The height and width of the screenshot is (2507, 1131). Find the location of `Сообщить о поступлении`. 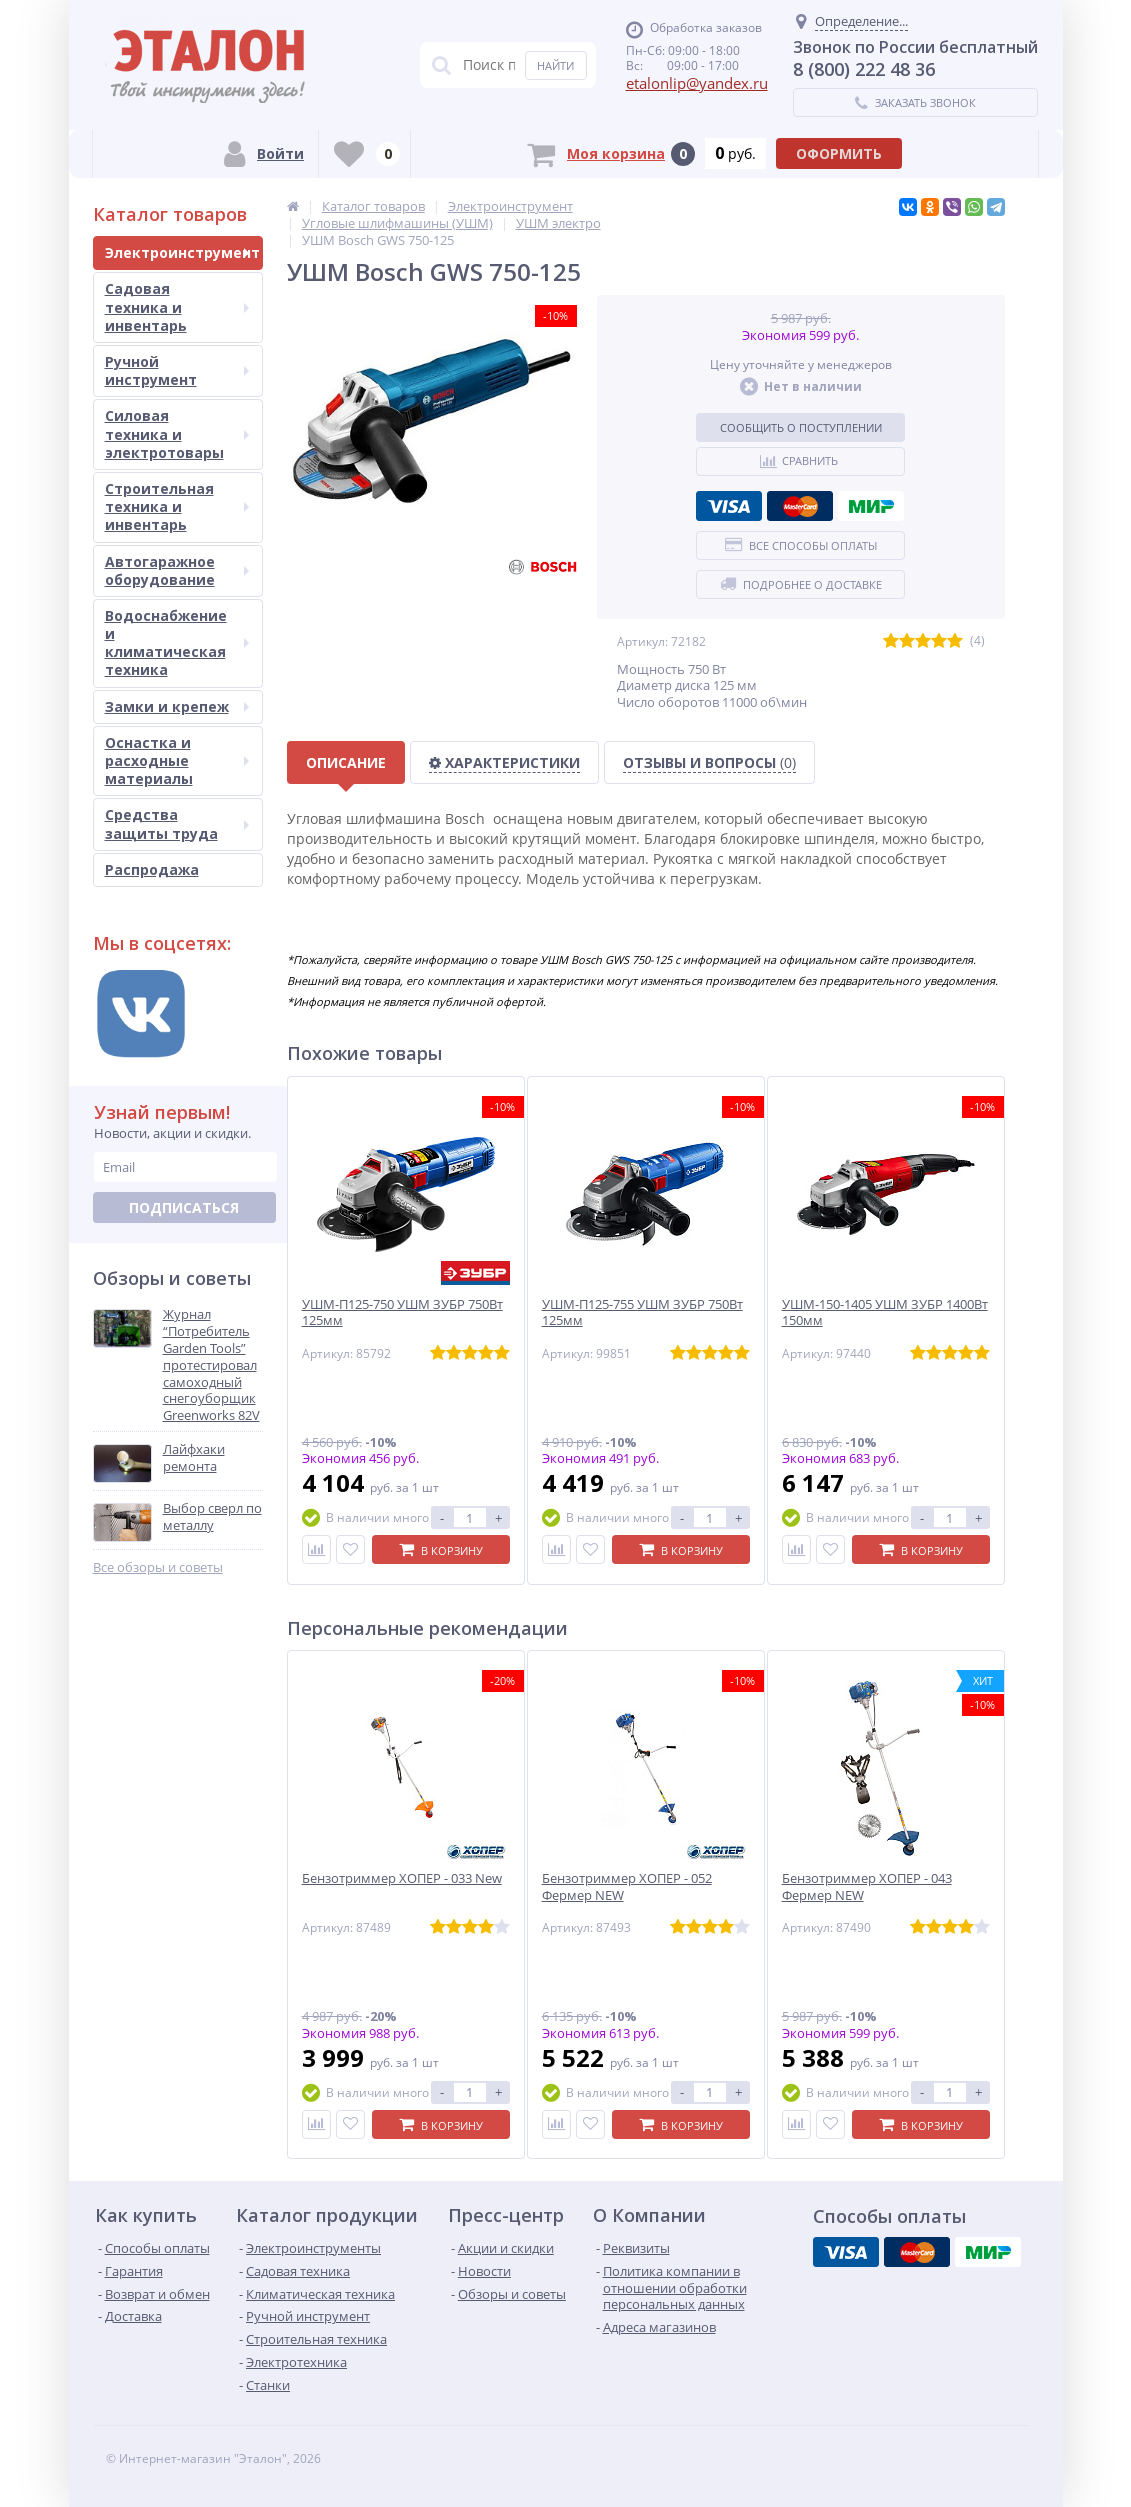

Сообщить о поступлении is located at coordinates (801, 427).